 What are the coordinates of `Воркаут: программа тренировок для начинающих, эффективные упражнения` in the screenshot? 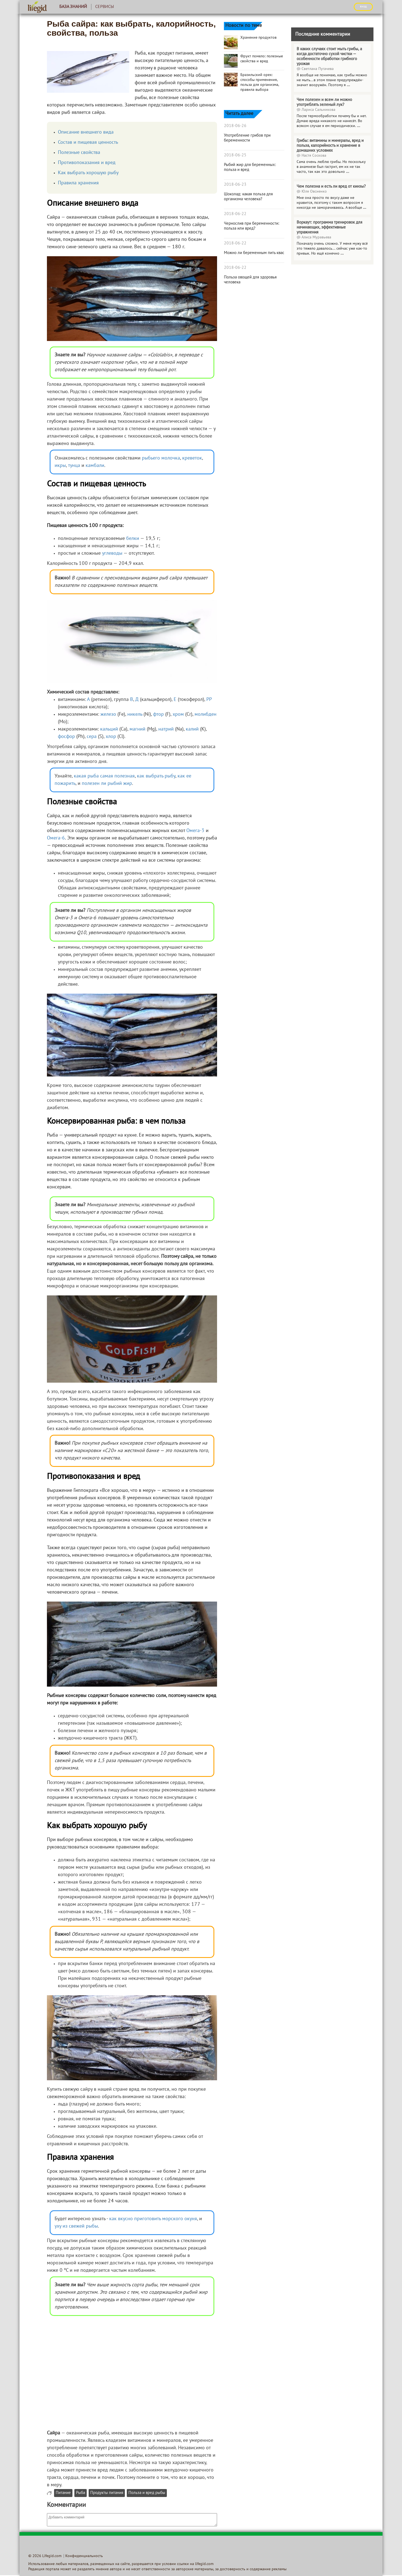 It's located at (329, 227).